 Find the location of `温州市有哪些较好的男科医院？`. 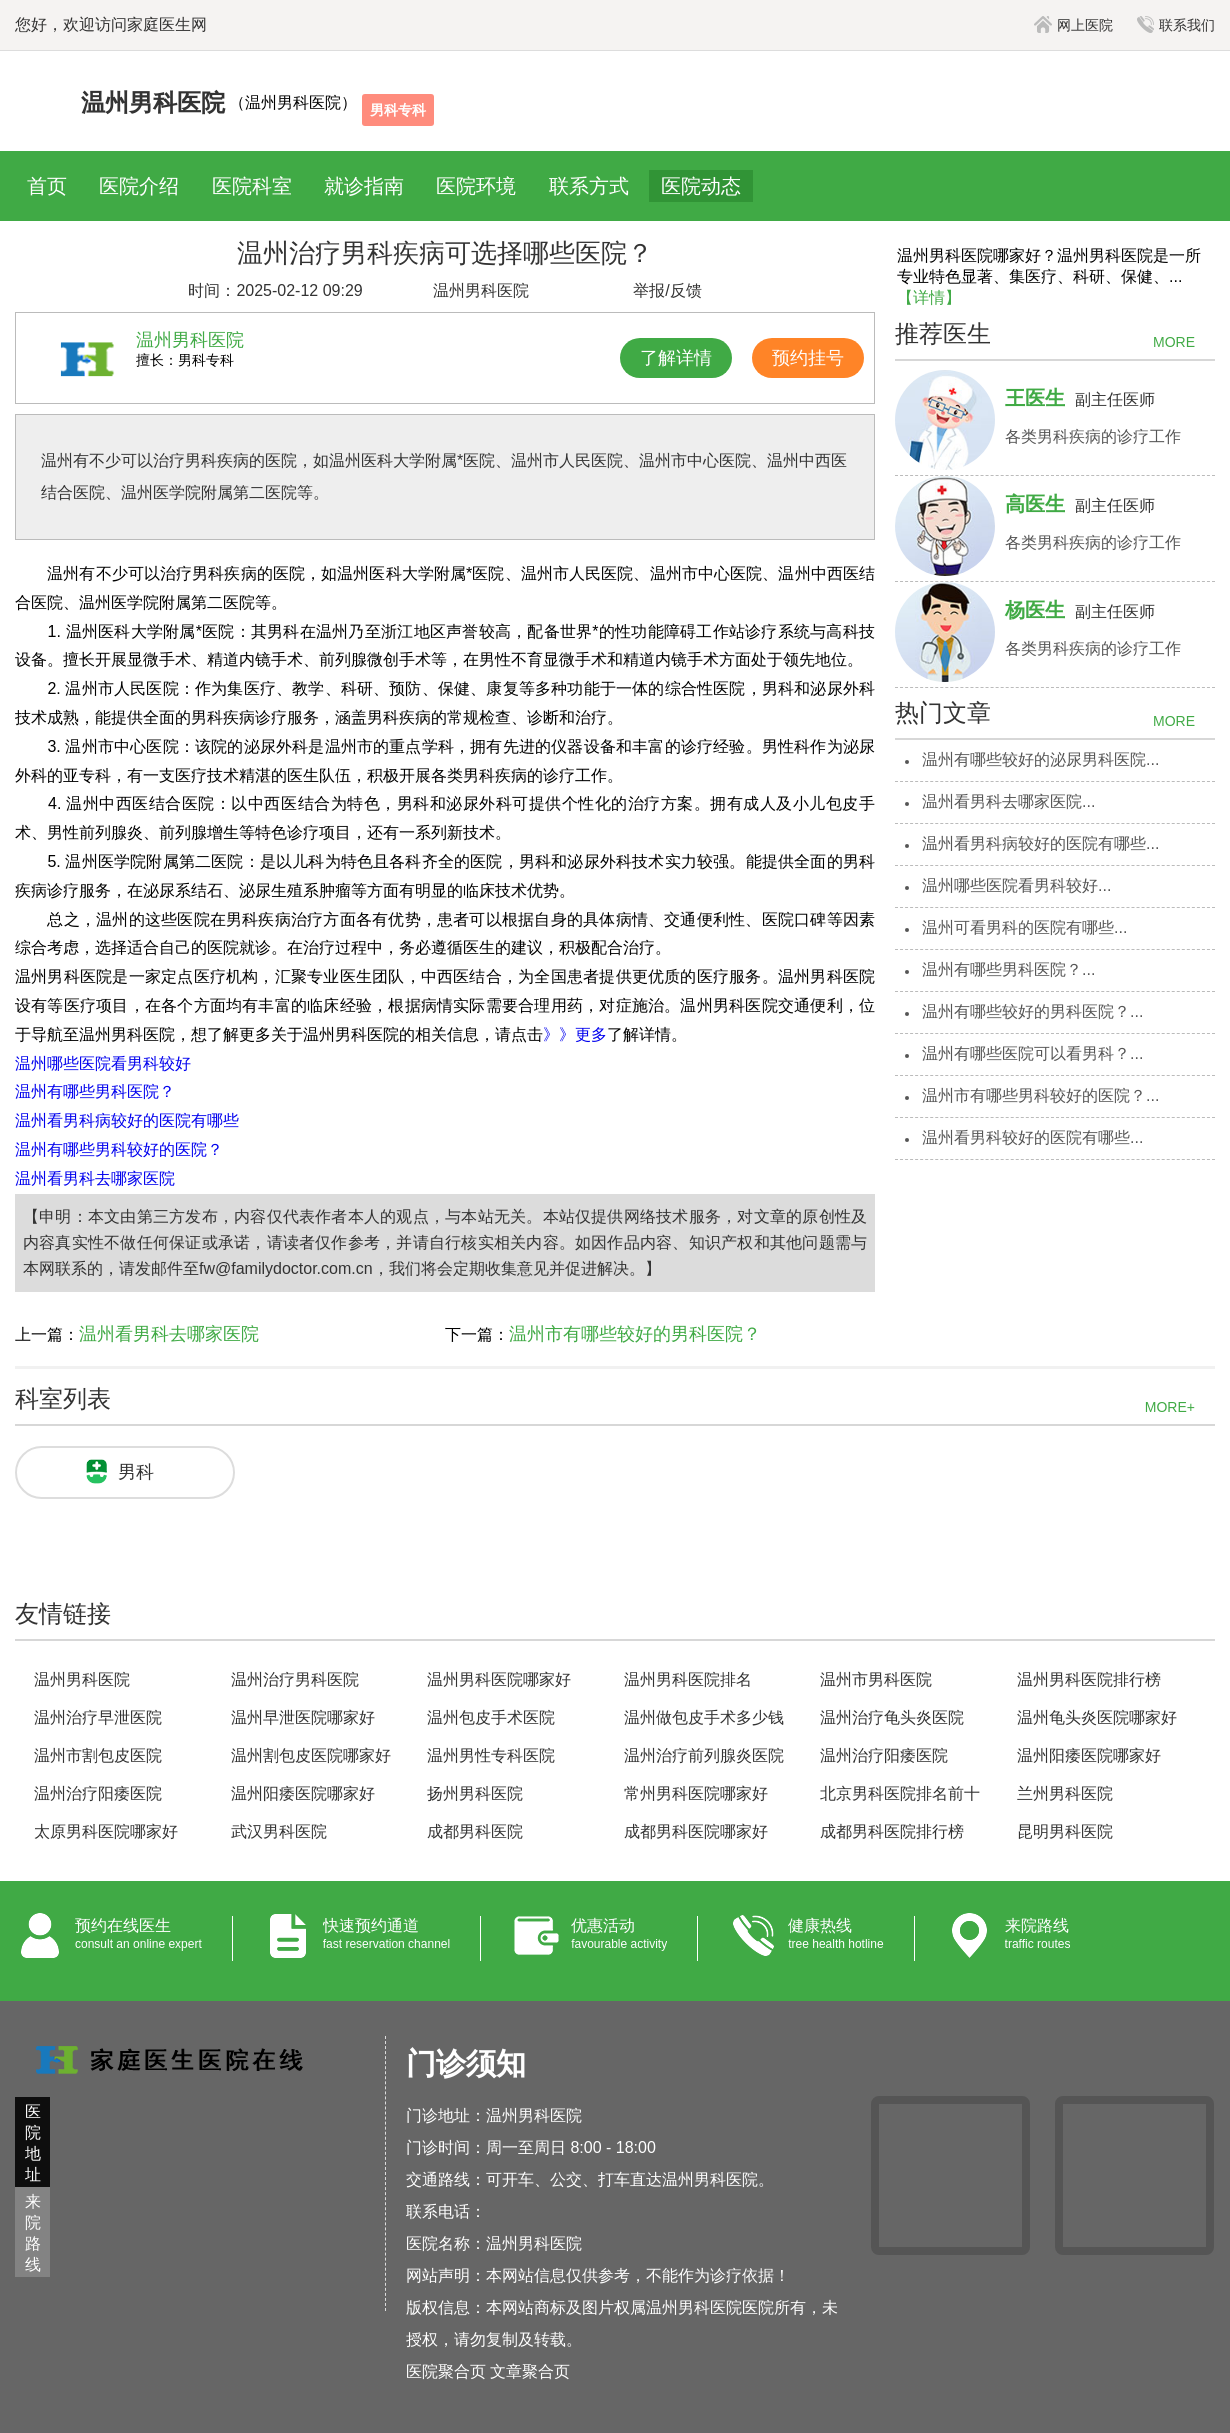

温州市有哪些较好的男科医院？ is located at coordinates (635, 1334).